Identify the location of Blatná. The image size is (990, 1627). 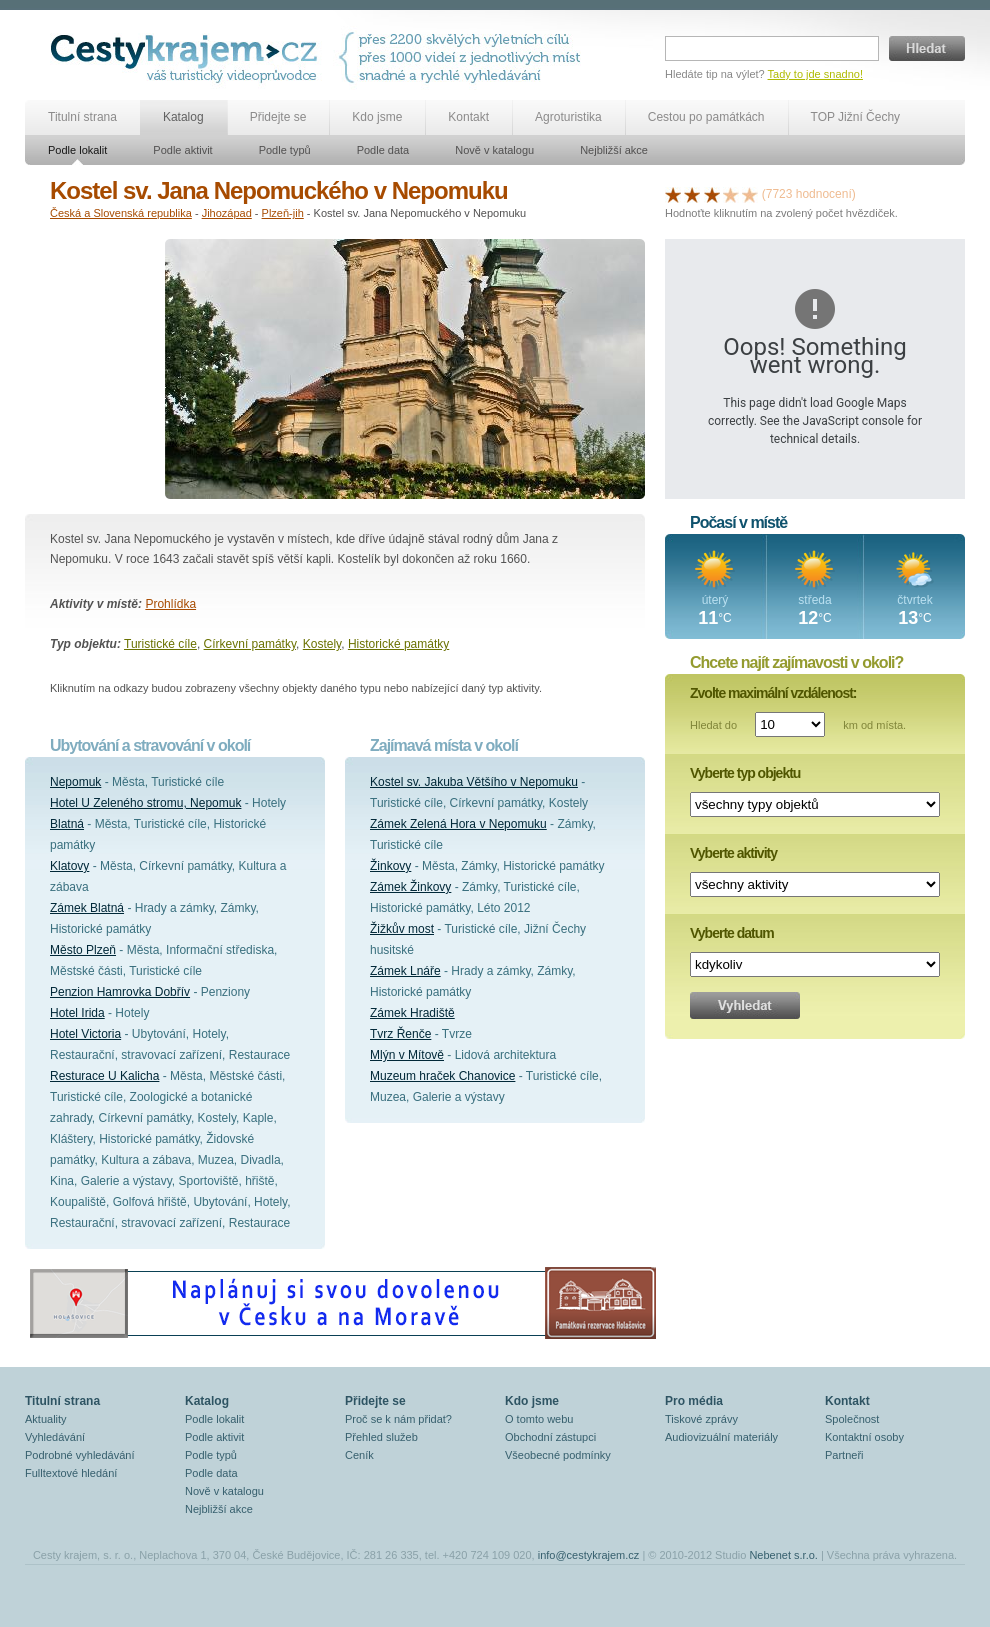
(67, 824).